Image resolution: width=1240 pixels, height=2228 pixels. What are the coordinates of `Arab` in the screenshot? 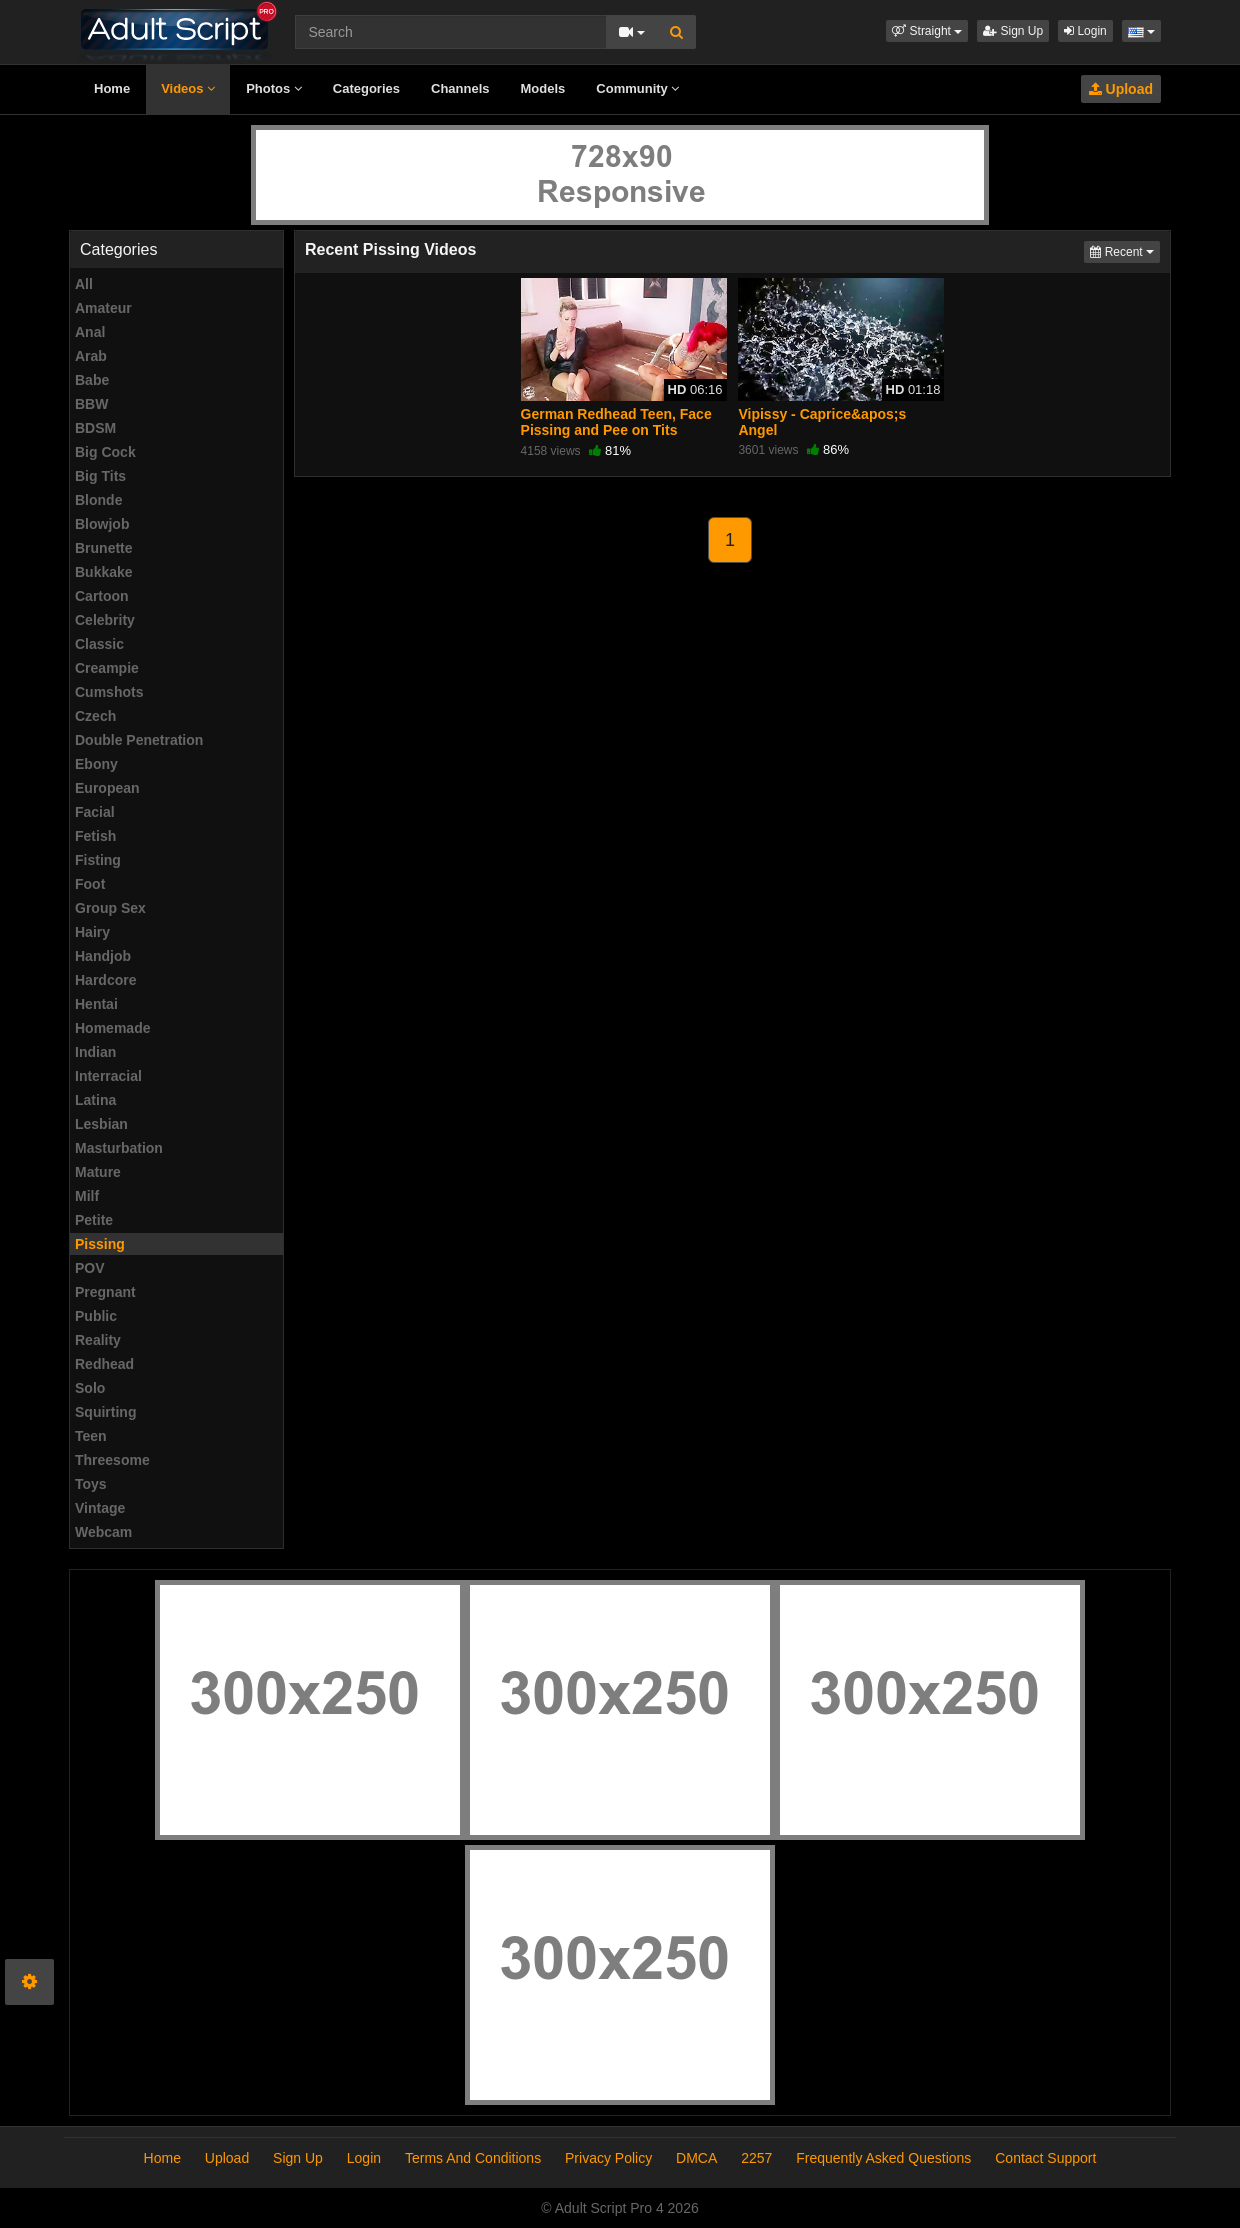 It's located at (91, 356).